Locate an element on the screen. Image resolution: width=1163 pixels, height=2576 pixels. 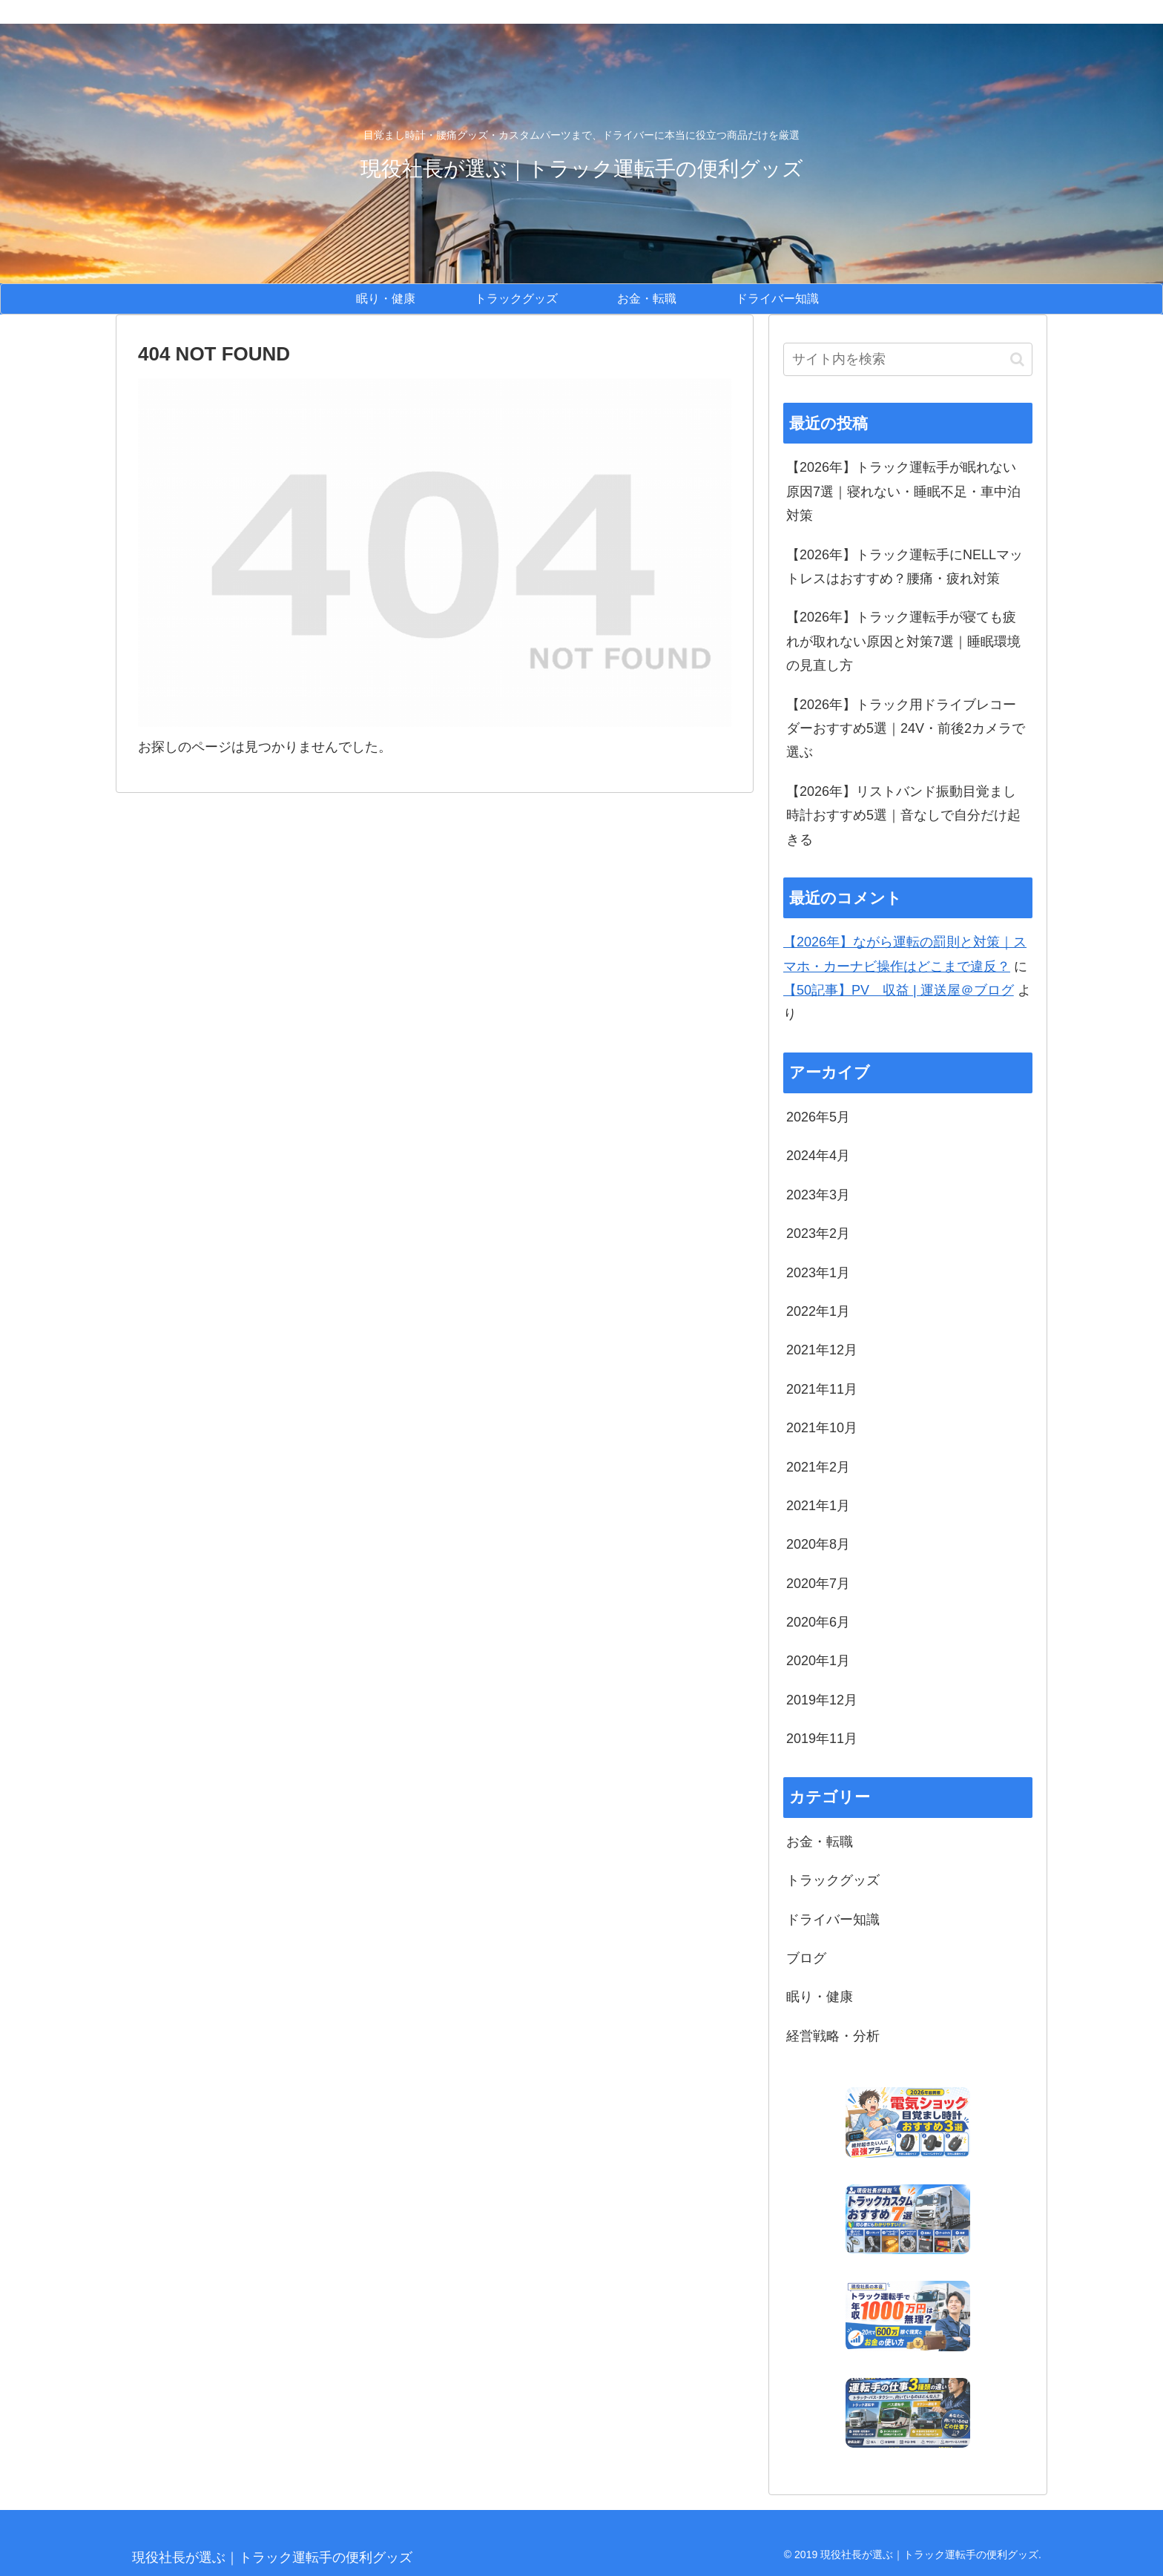
2021年11月 is located at coordinates (821, 1389).